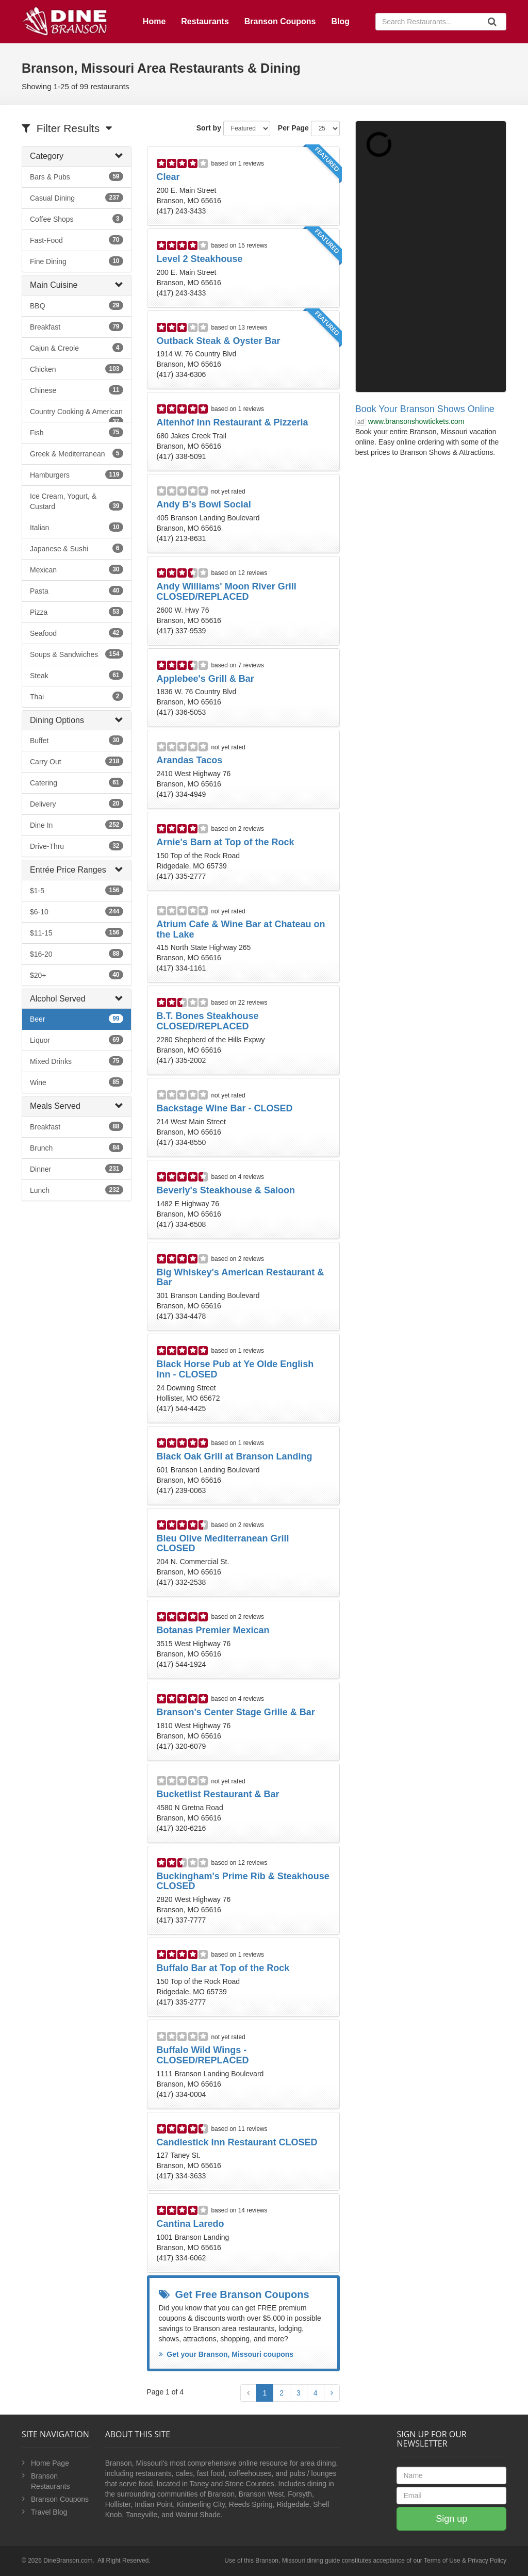 Image resolution: width=528 pixels, height=2576 pixels. Describe the element at coordinates (76, 432) in the screenshot. I see `Fish` at that location.